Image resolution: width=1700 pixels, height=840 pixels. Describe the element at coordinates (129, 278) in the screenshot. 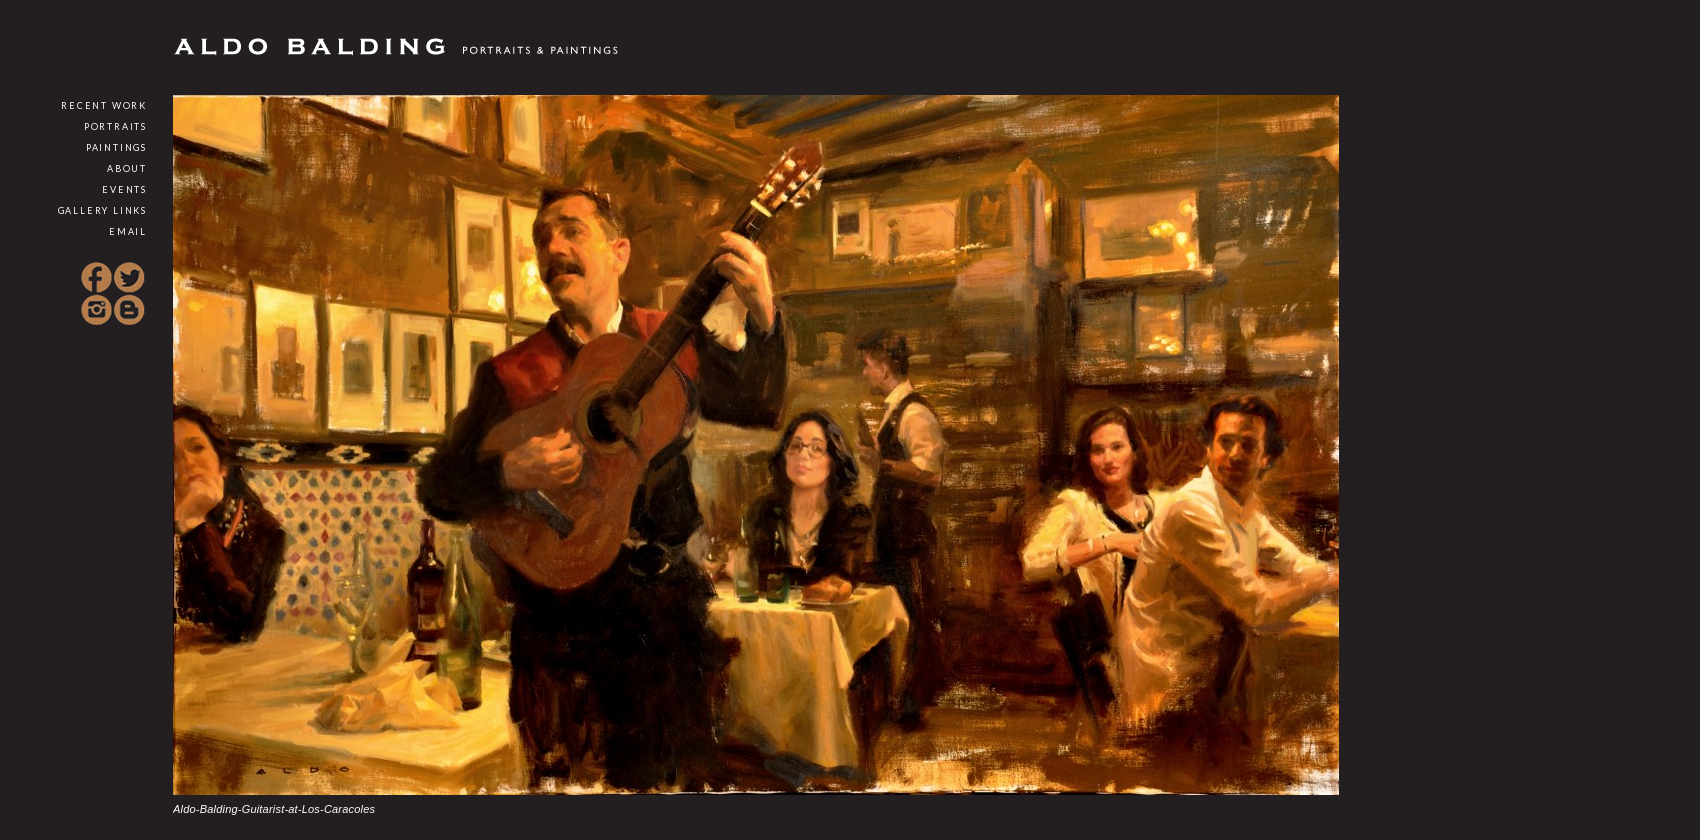

I see `Twitter` at that location.